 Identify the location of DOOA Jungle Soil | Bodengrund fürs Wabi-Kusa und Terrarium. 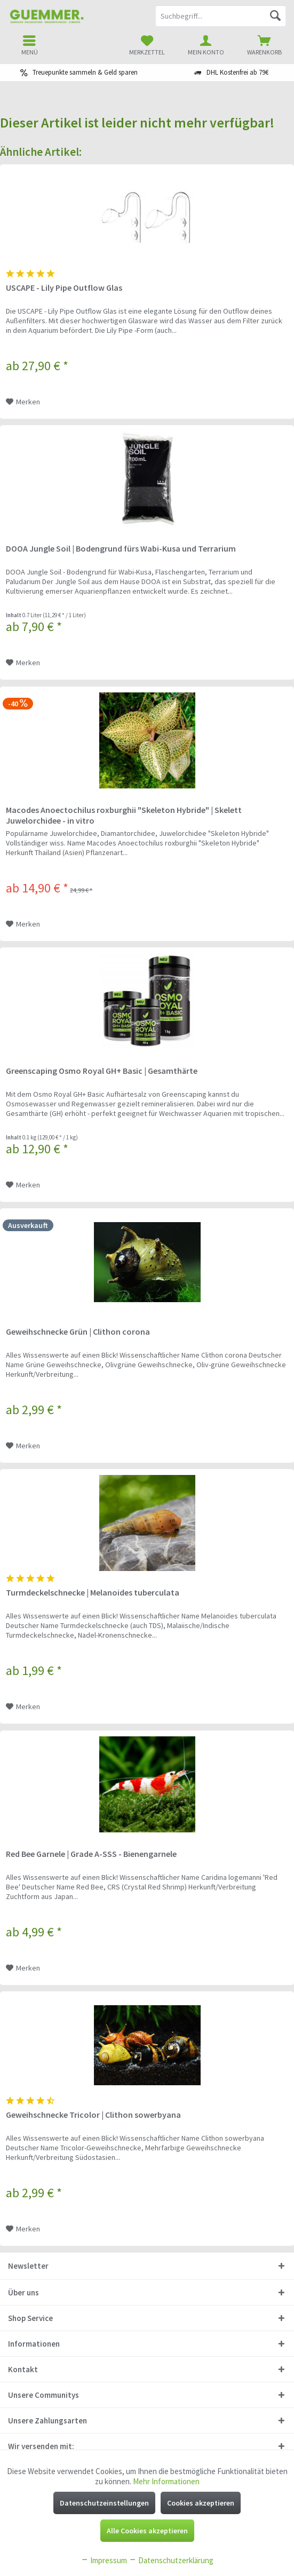
(121, 548).